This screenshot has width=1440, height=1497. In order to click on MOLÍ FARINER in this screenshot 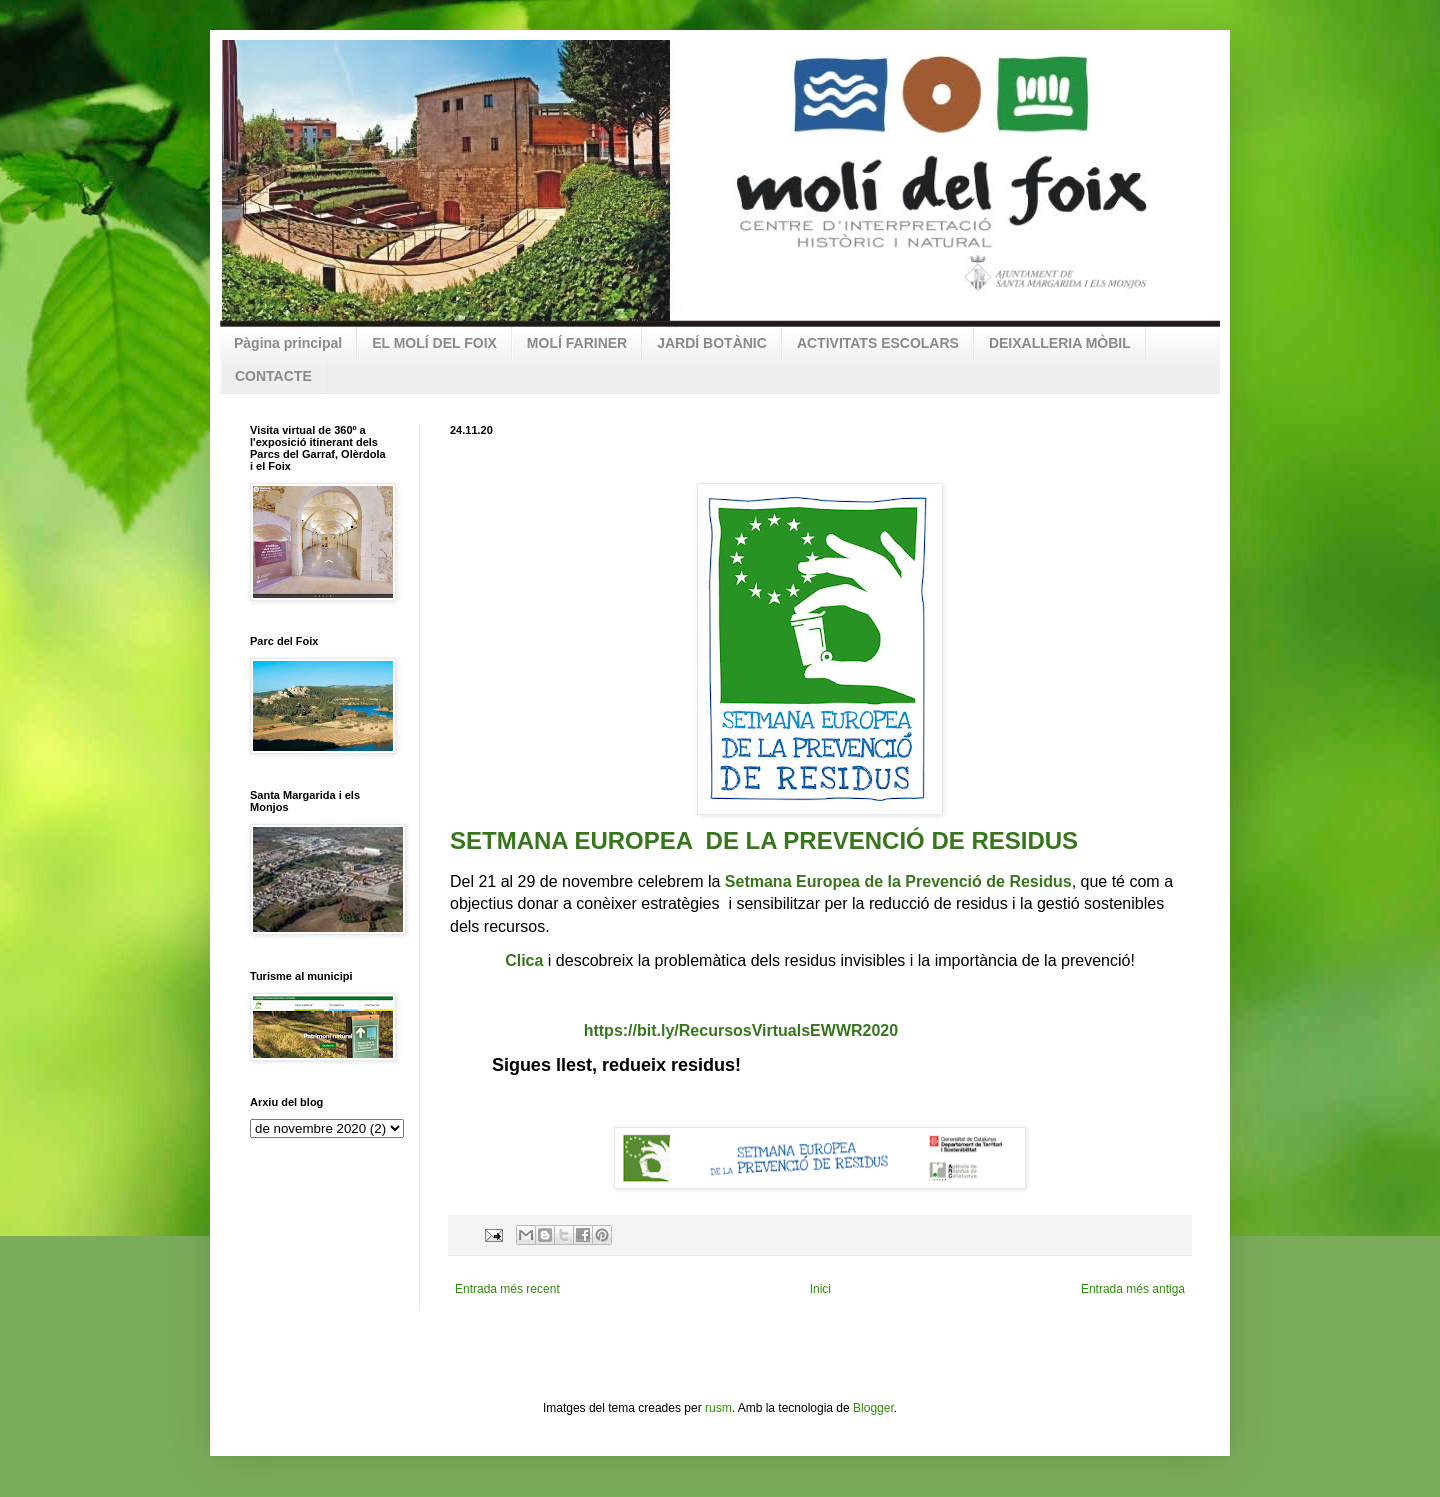, I will do `click(577, 343)`.